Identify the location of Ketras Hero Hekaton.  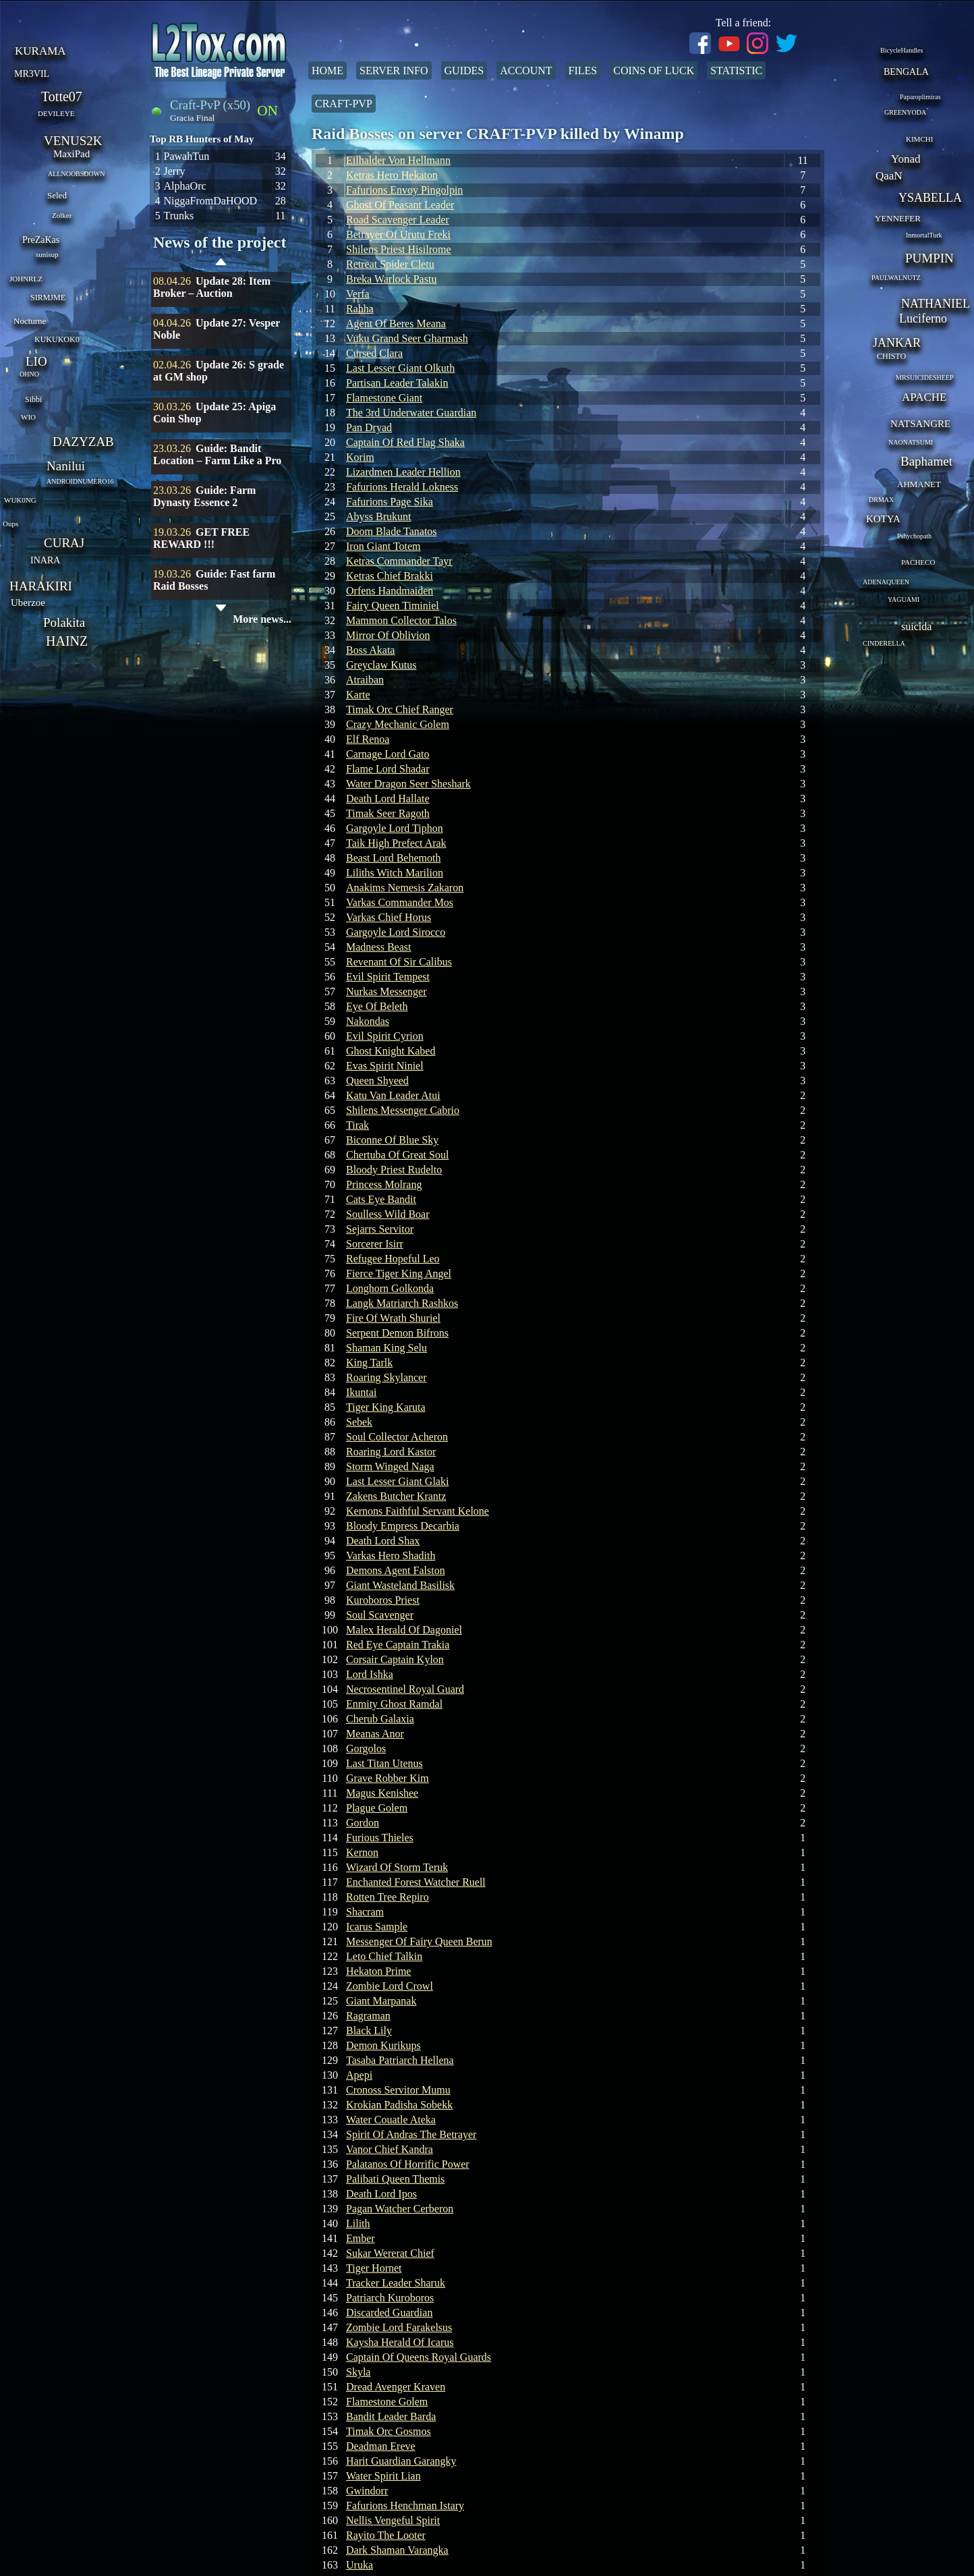
(392, 175).